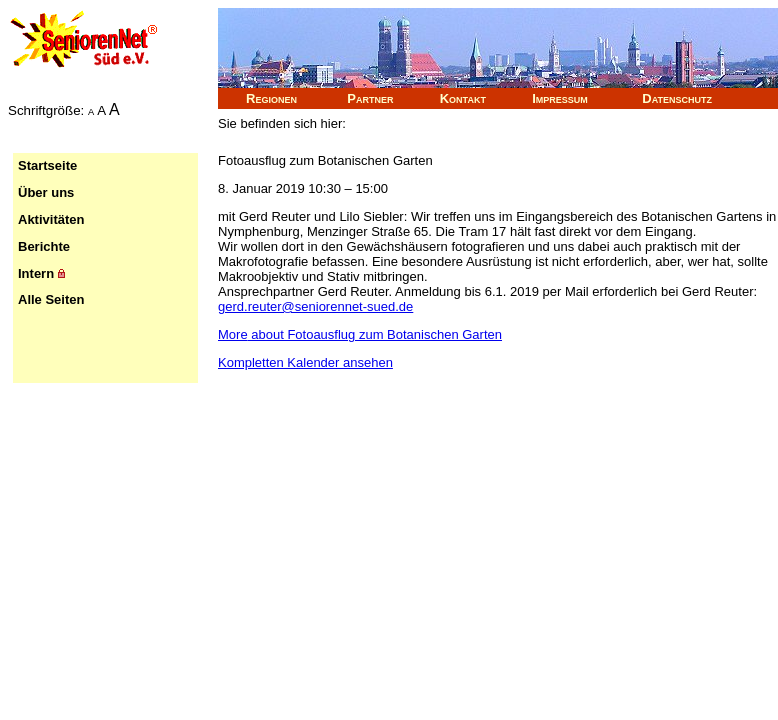  What do you see at coordinates (51, 219) in the screenshot?
I see `Aktivitäten` at bounding box center [51, 219].